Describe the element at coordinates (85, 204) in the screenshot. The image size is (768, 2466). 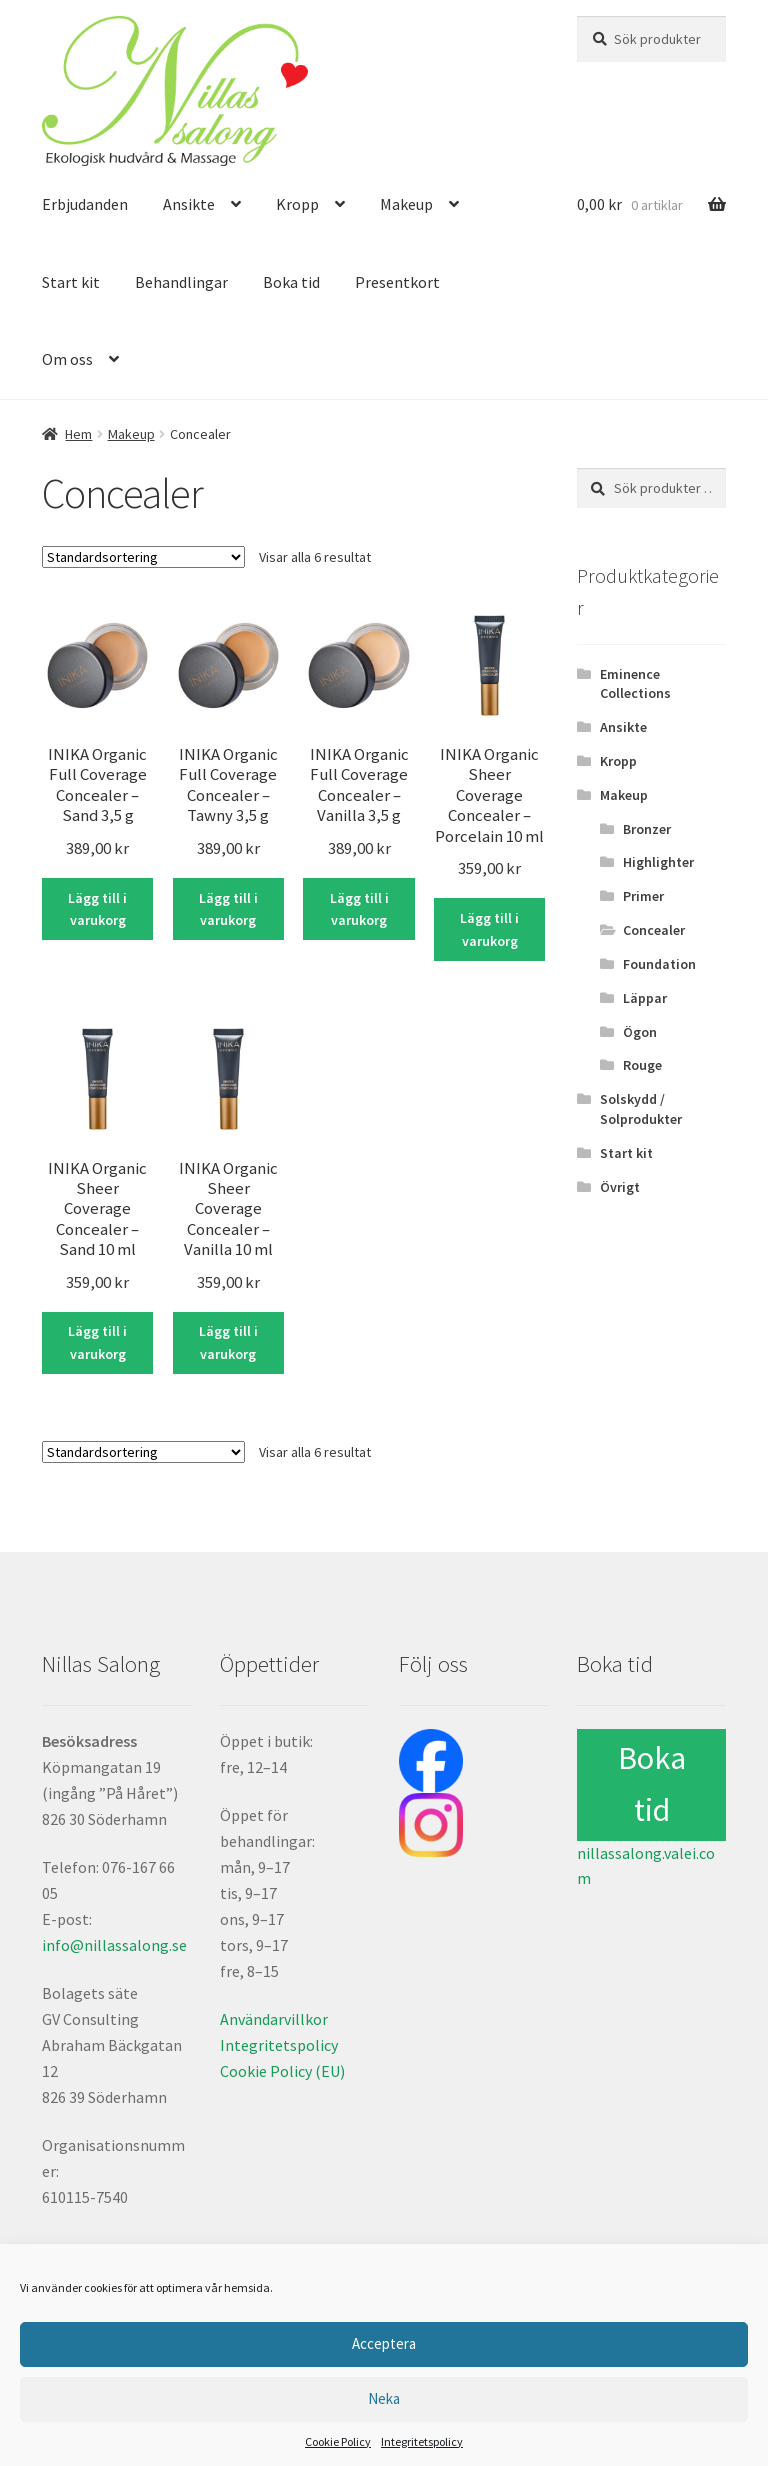
I see `Erbjudanden` at that location.